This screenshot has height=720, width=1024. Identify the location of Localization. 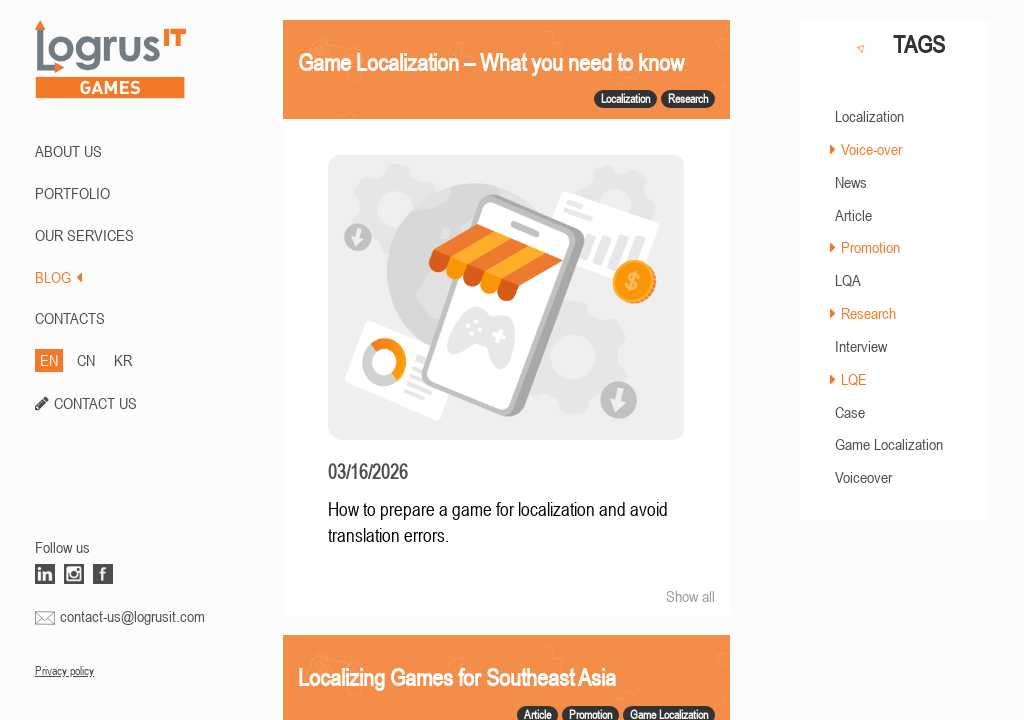
(869, 116).